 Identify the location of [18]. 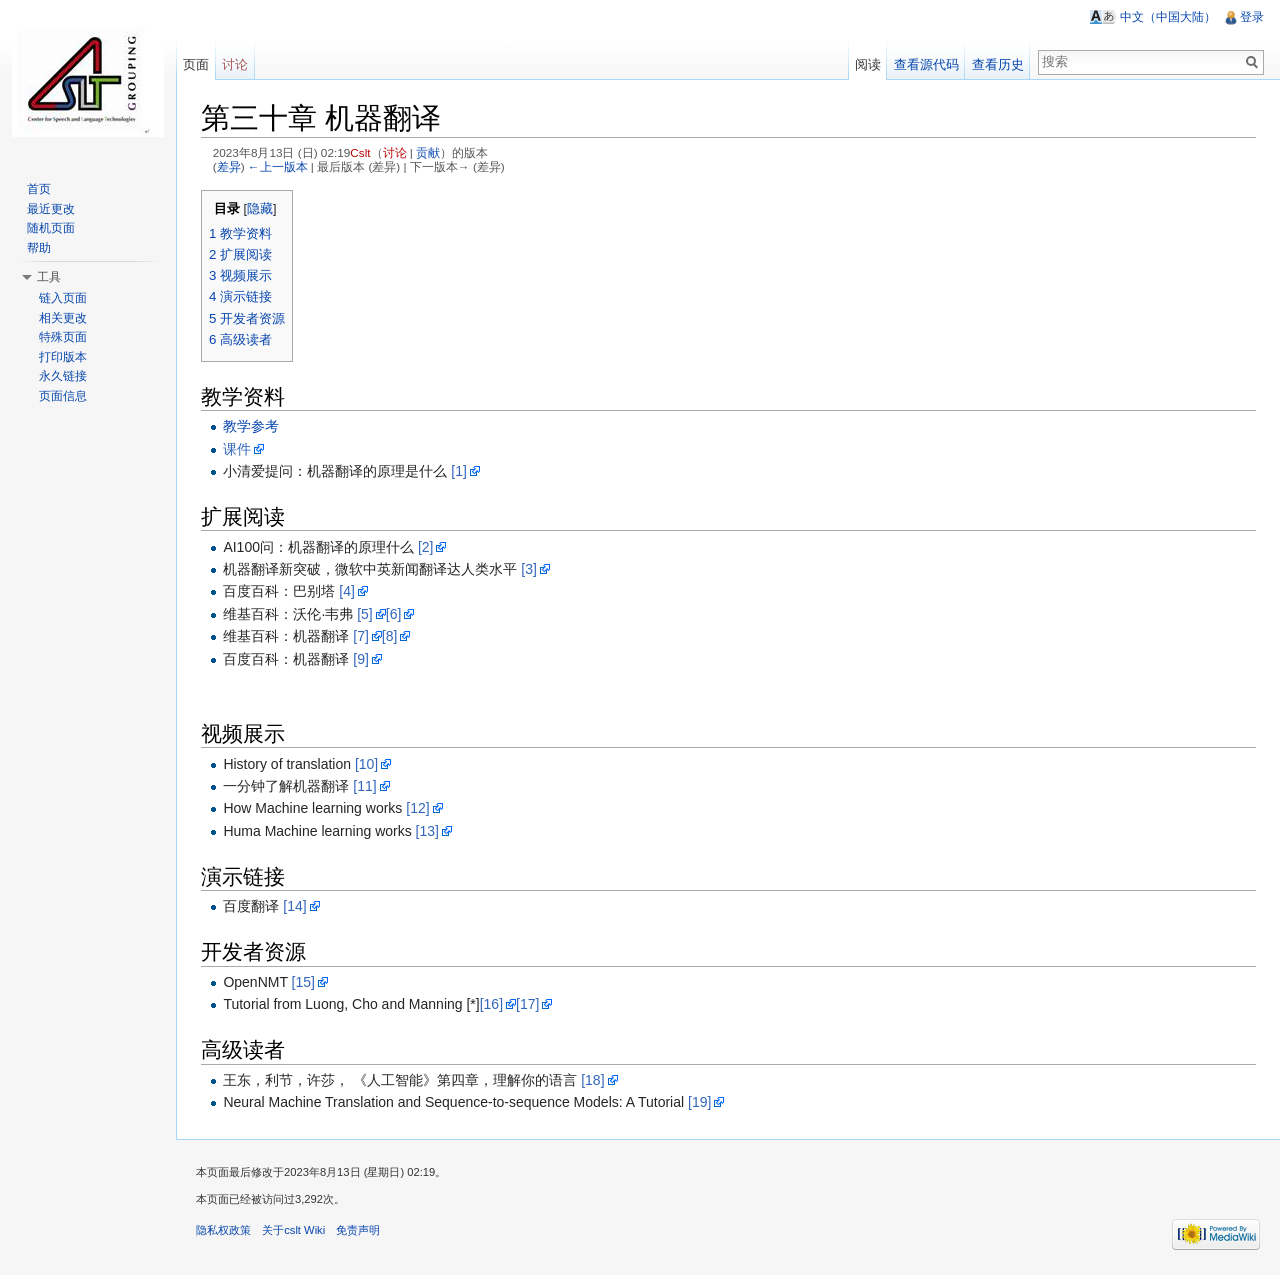
(592, 1080).